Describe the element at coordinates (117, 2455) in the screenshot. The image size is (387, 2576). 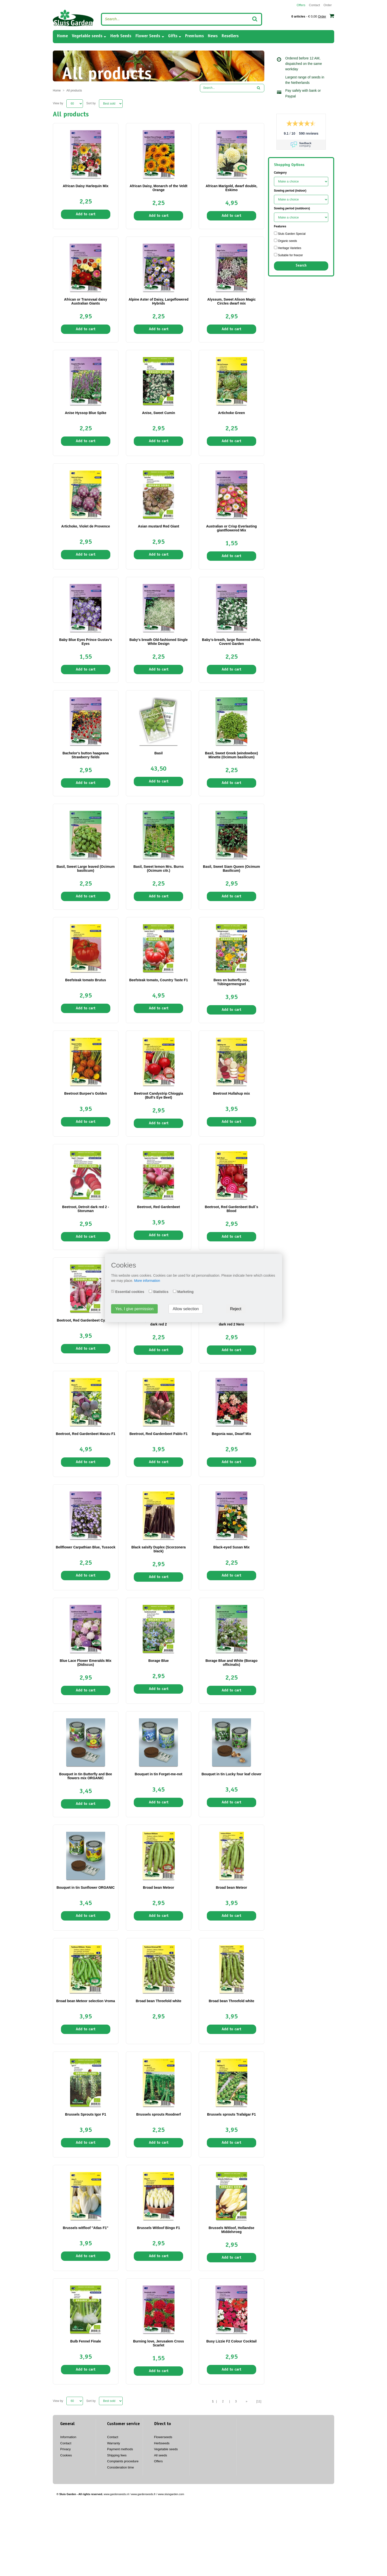
I see `Shipping fees` at that location.